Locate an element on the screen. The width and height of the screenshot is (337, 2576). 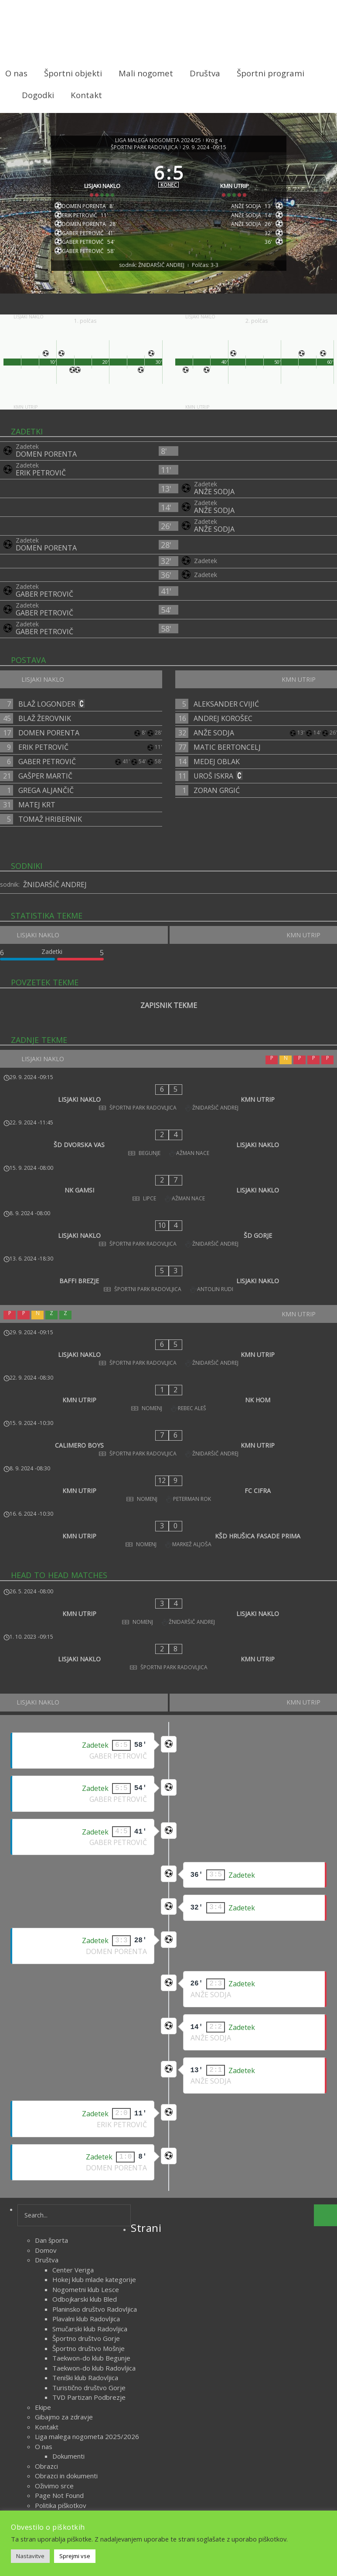
ZAPISNIK TEKME is located at coordinates (168, 1016).